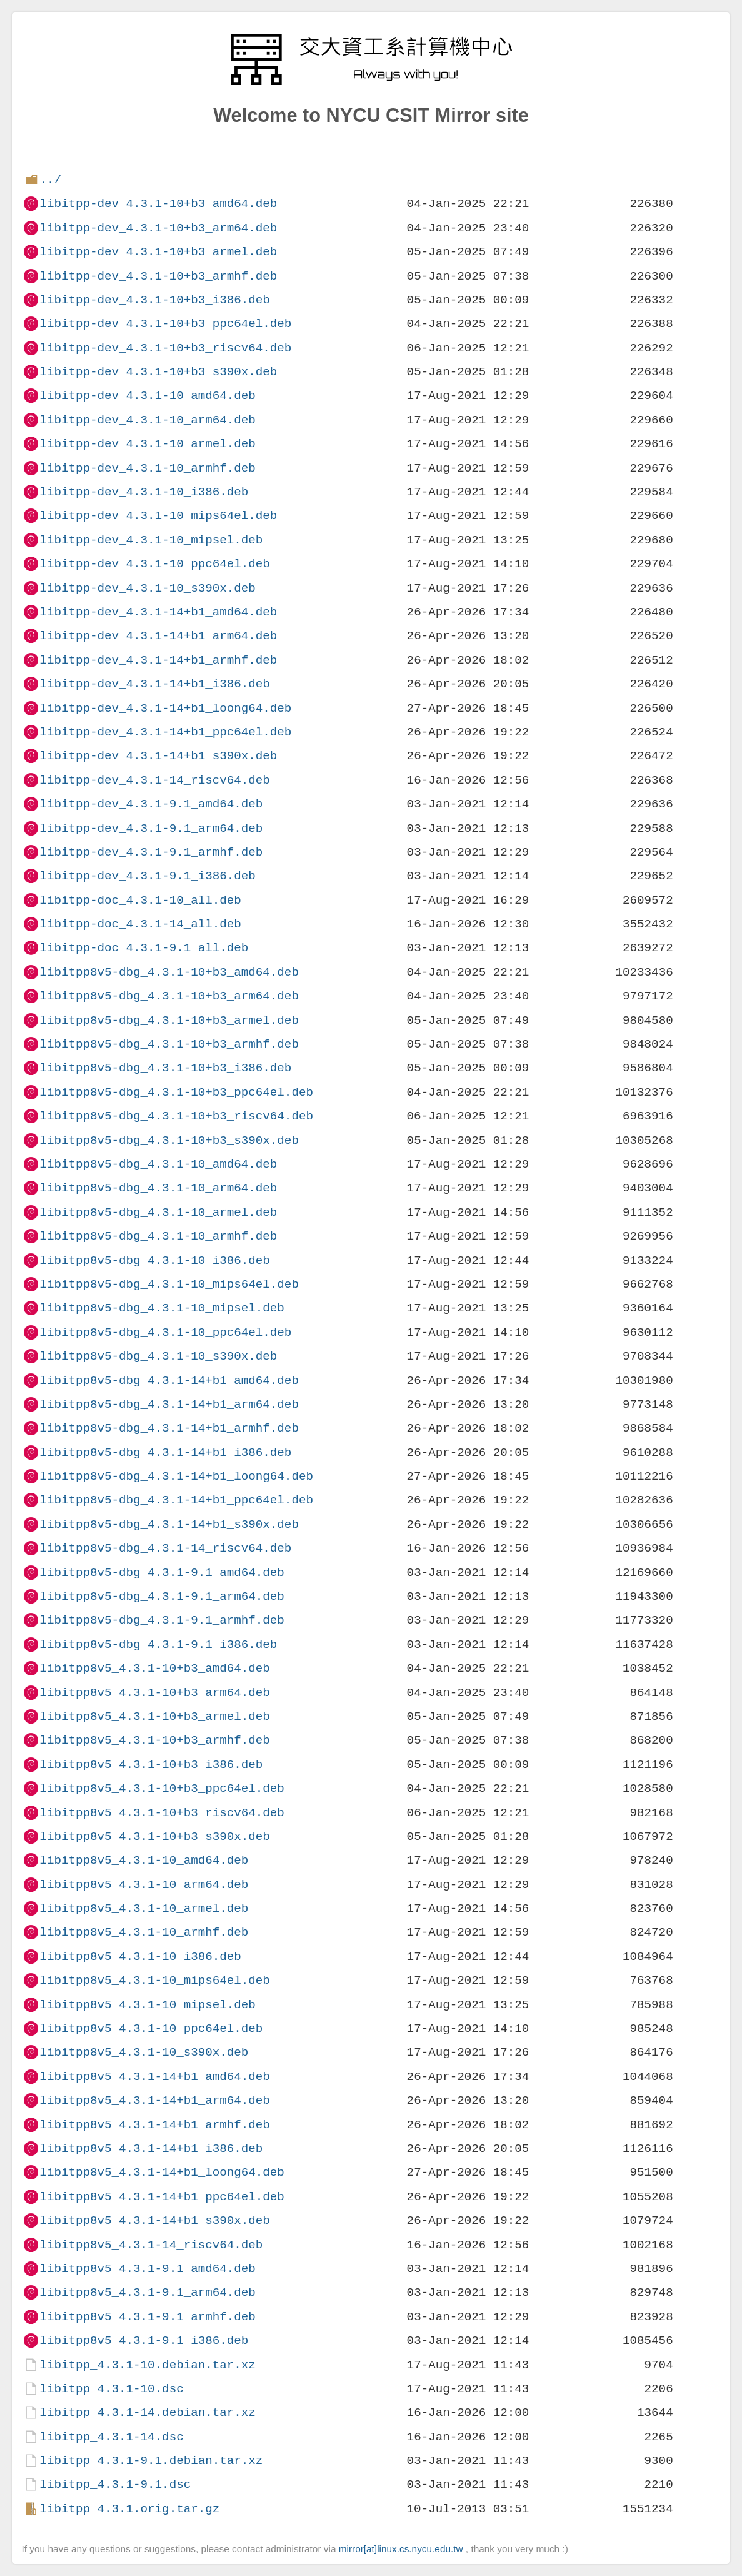 This screenshot has width=742, height=2576. Describe the element at coordinates (151, 540) in the screenshot. I see `libitpp-dev_4.3.1-10_mipsel.deb` at that location.